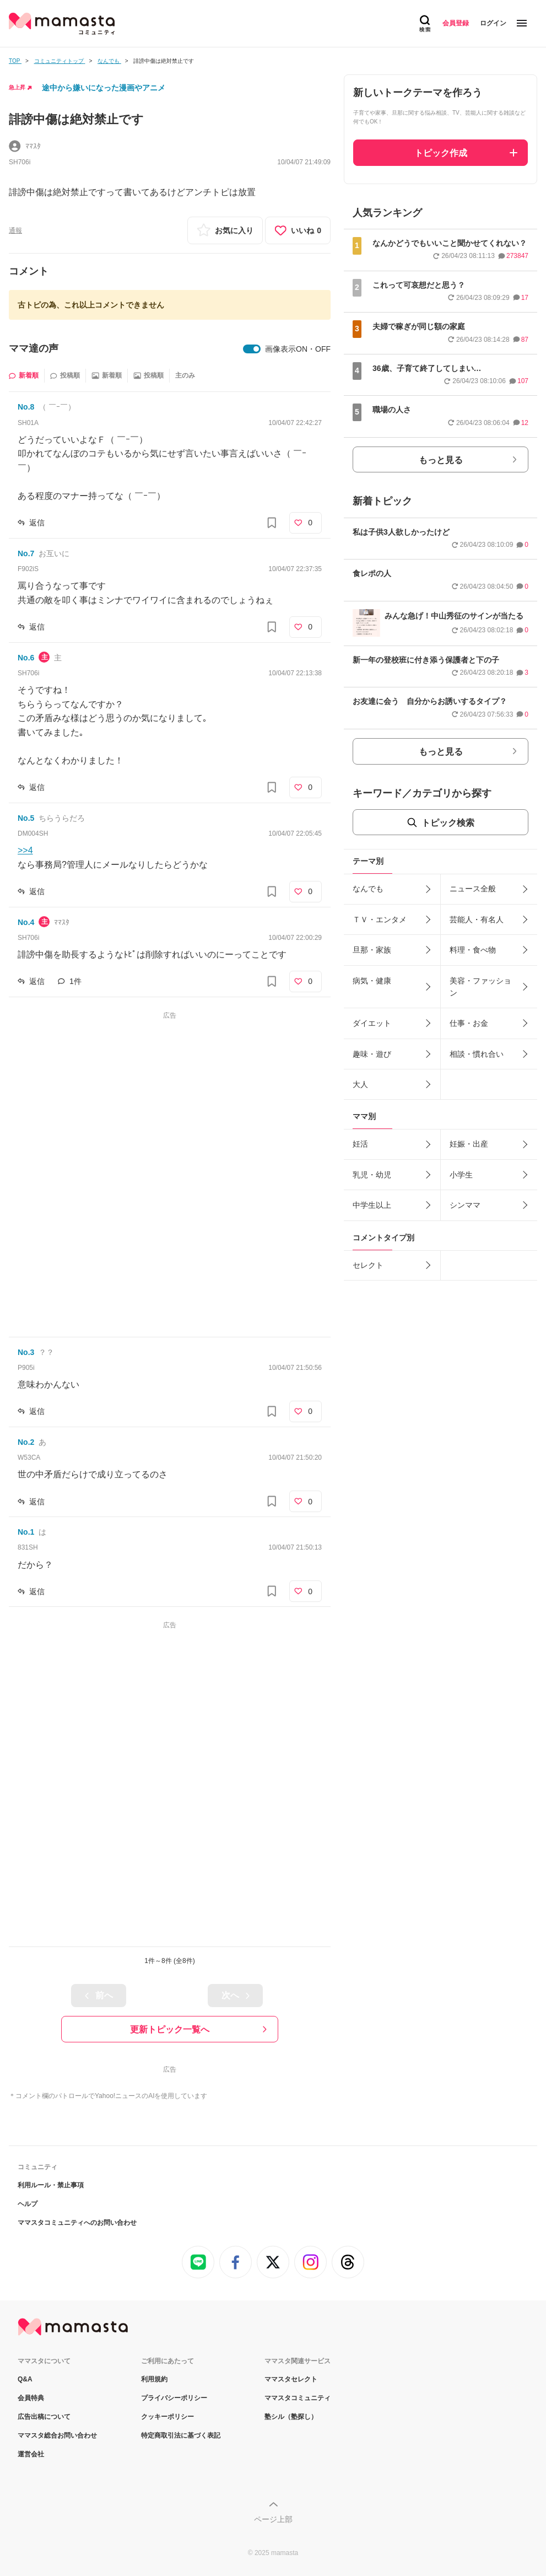  What do you see at coordinates (372, 949) in the screenshot?
I see `旦那・家族` at bounding box center [372, 949].